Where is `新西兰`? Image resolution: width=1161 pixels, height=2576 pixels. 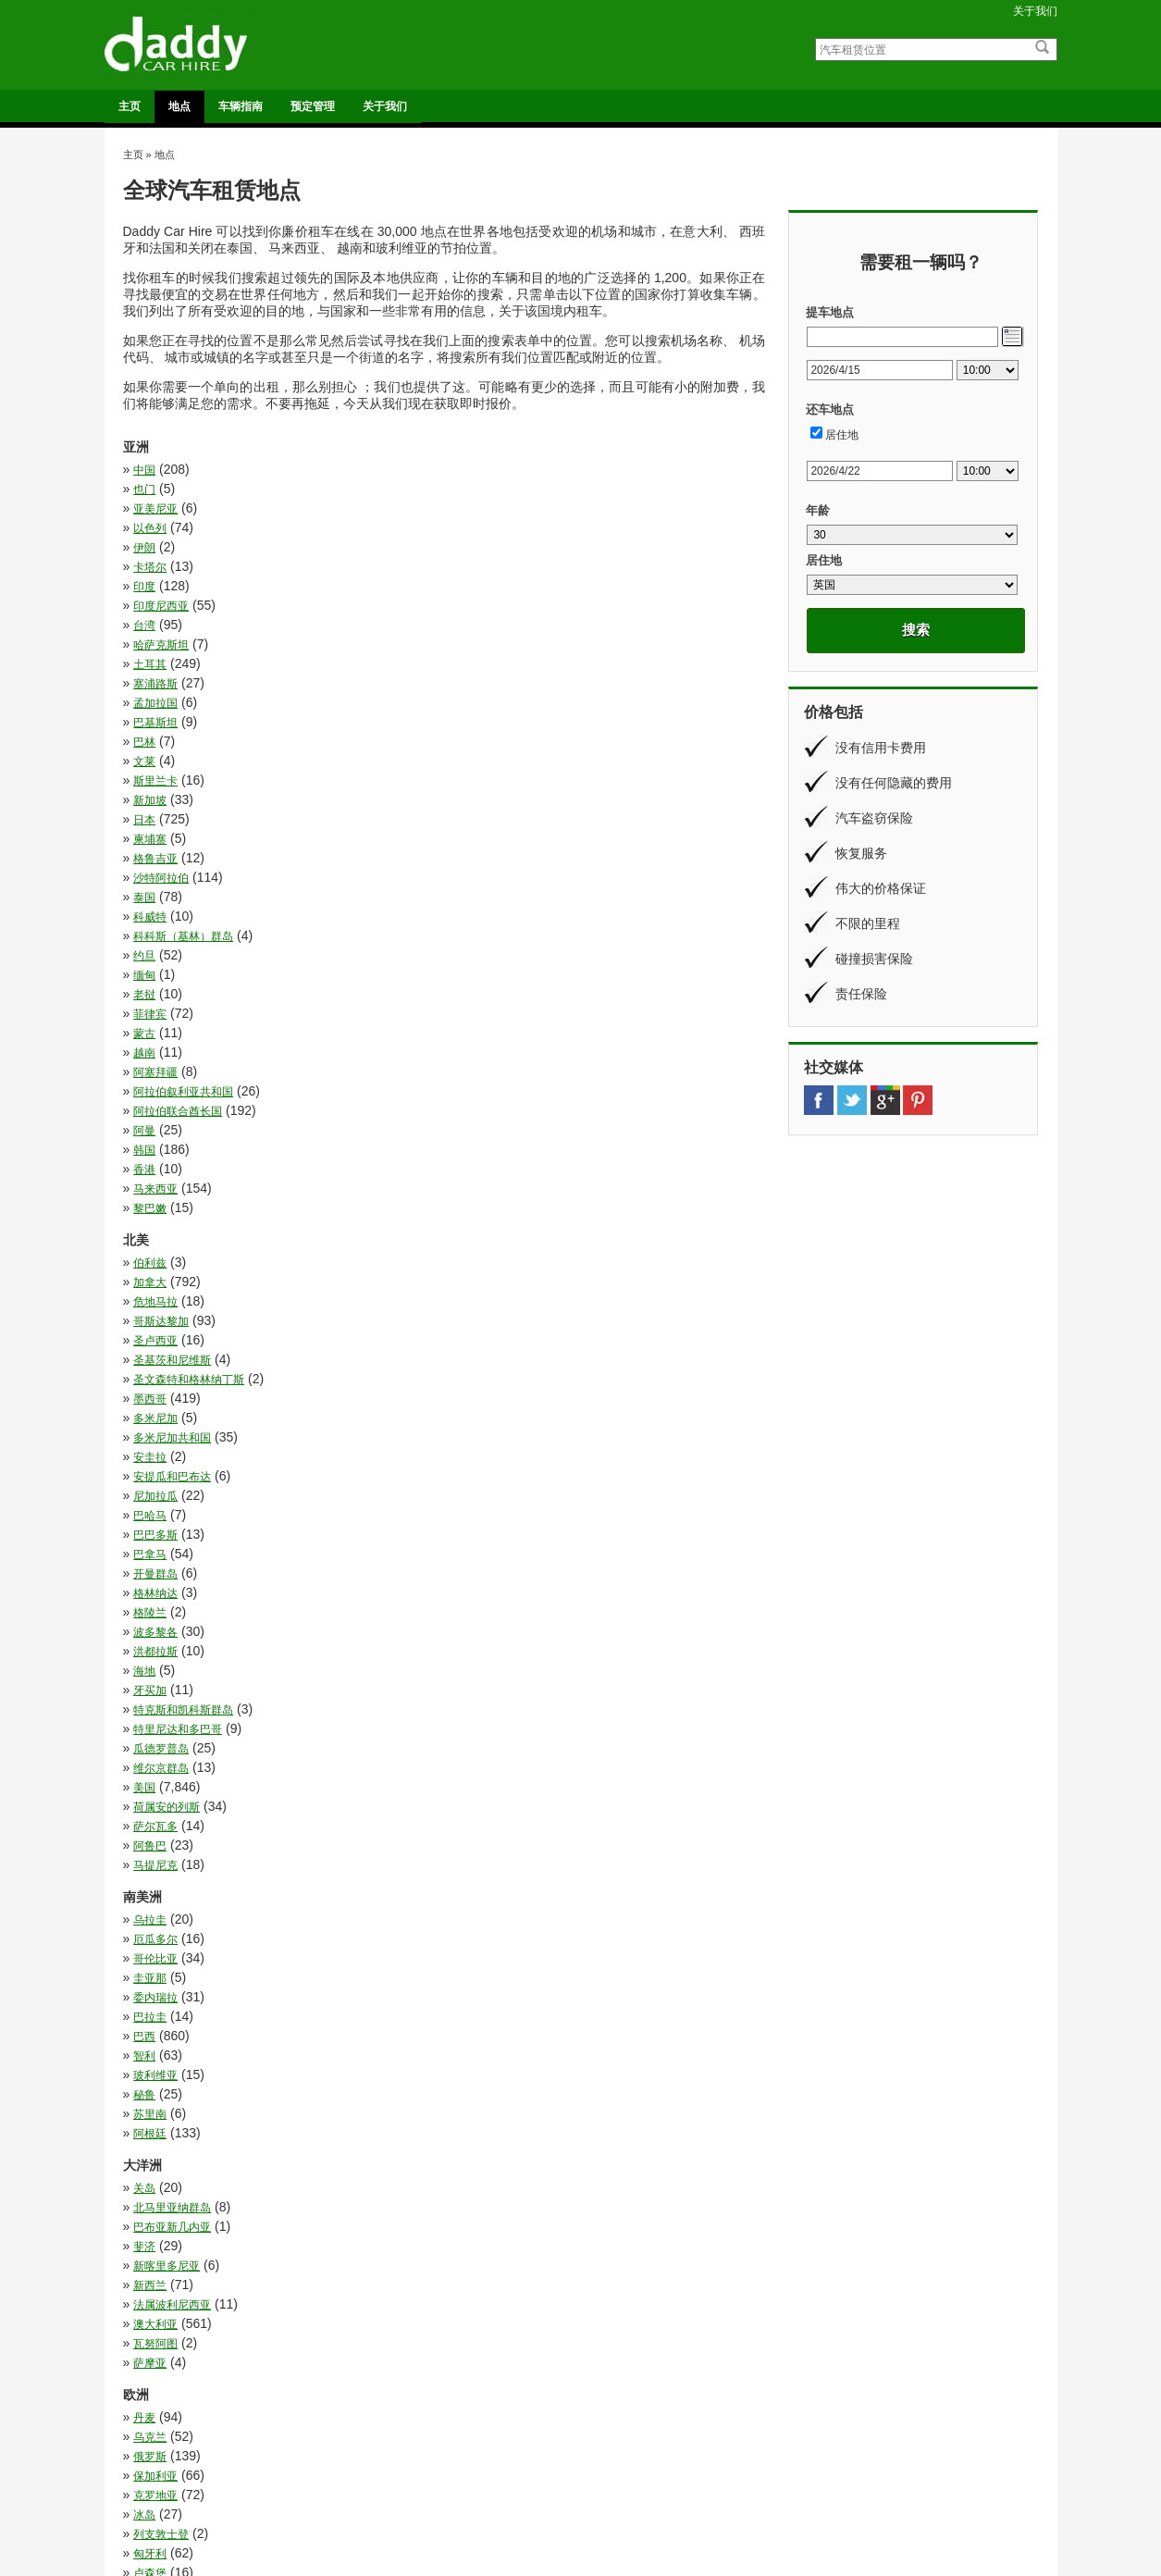
新西兰 is located at coordinates (471, 1430).